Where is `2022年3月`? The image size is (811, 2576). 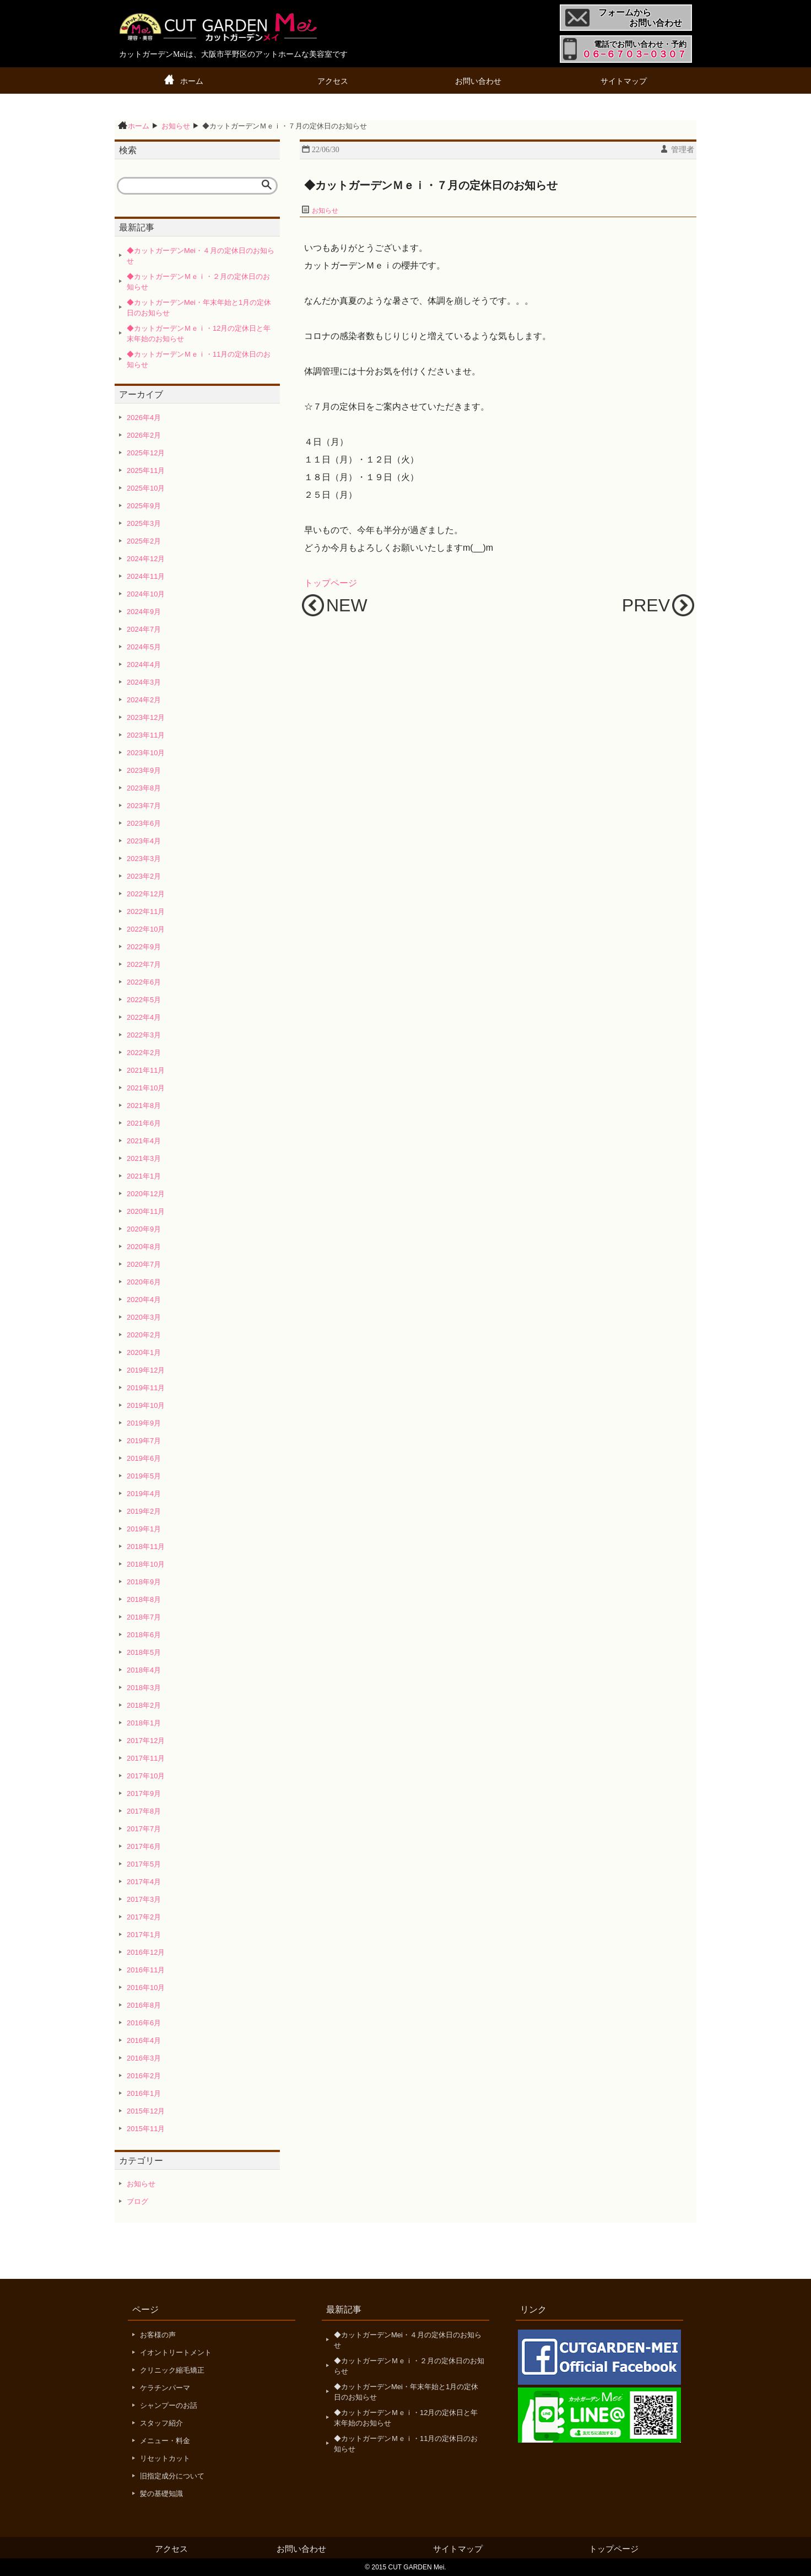
2022年3月 is located at coordinates (144, 1035).